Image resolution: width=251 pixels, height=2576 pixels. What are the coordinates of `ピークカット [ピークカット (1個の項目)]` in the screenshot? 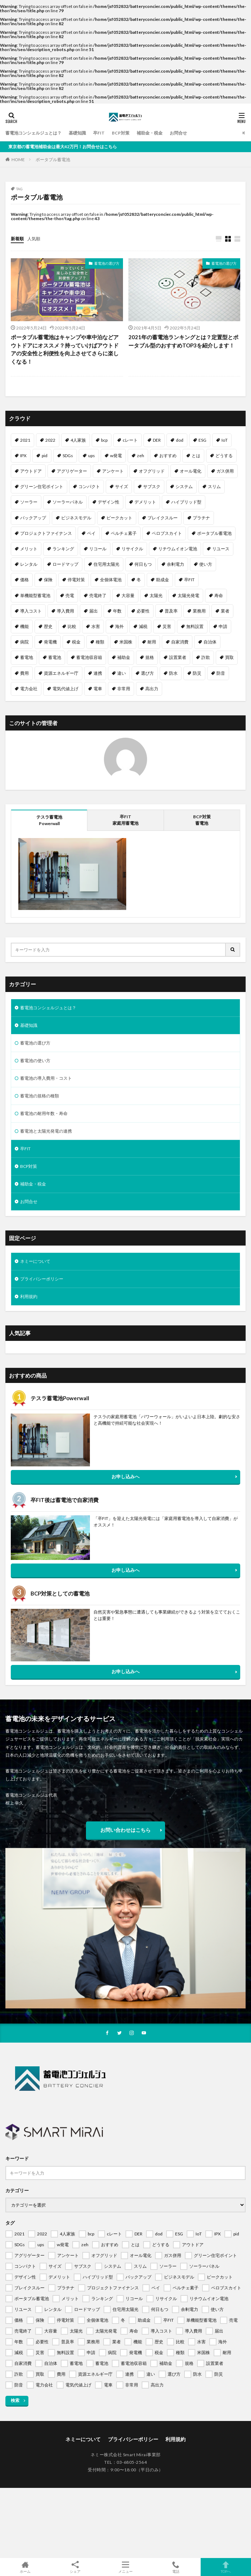 It's located at (119, 517).